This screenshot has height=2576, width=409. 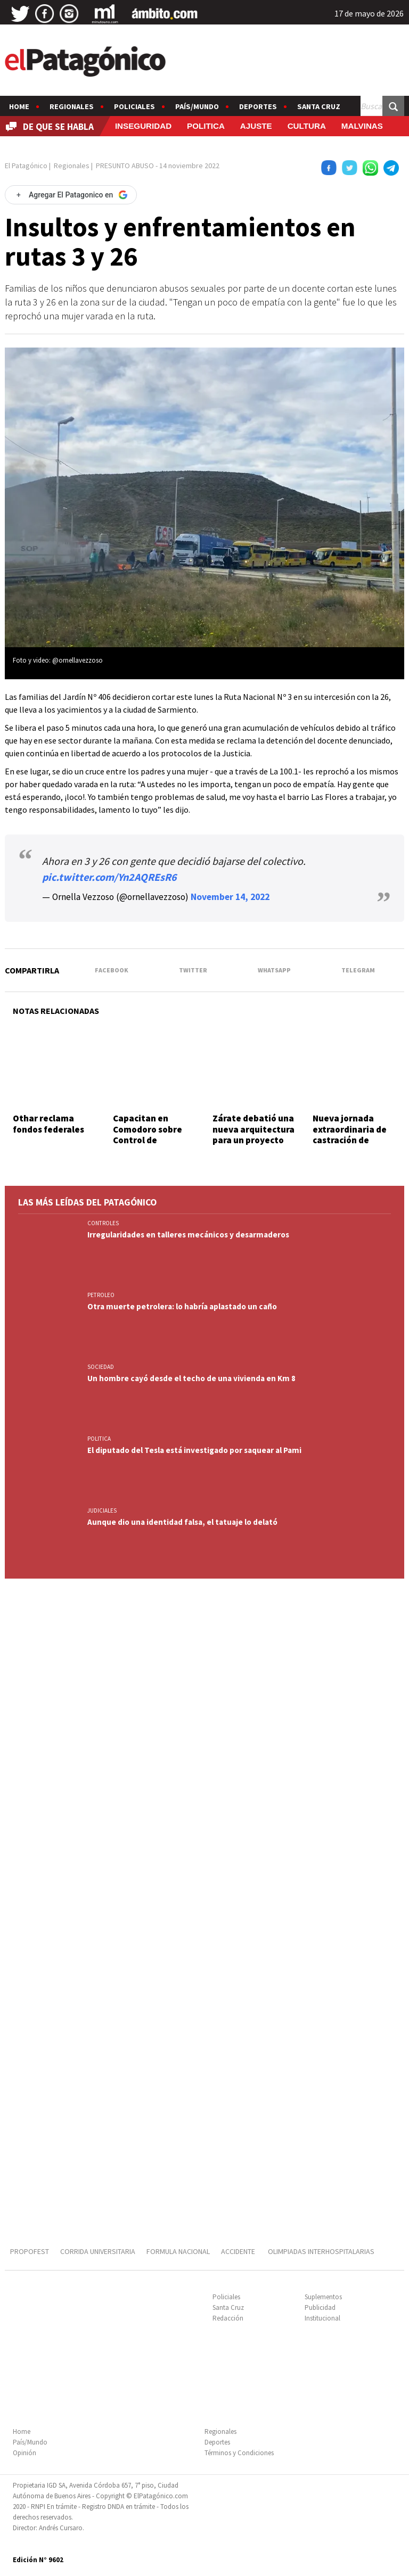 What do you see at coordinates (147, 1134) in the screenshot?
I see `Capacitan en Comodoro sobre Control de Infecciones` at bounding box center [147, 1134].